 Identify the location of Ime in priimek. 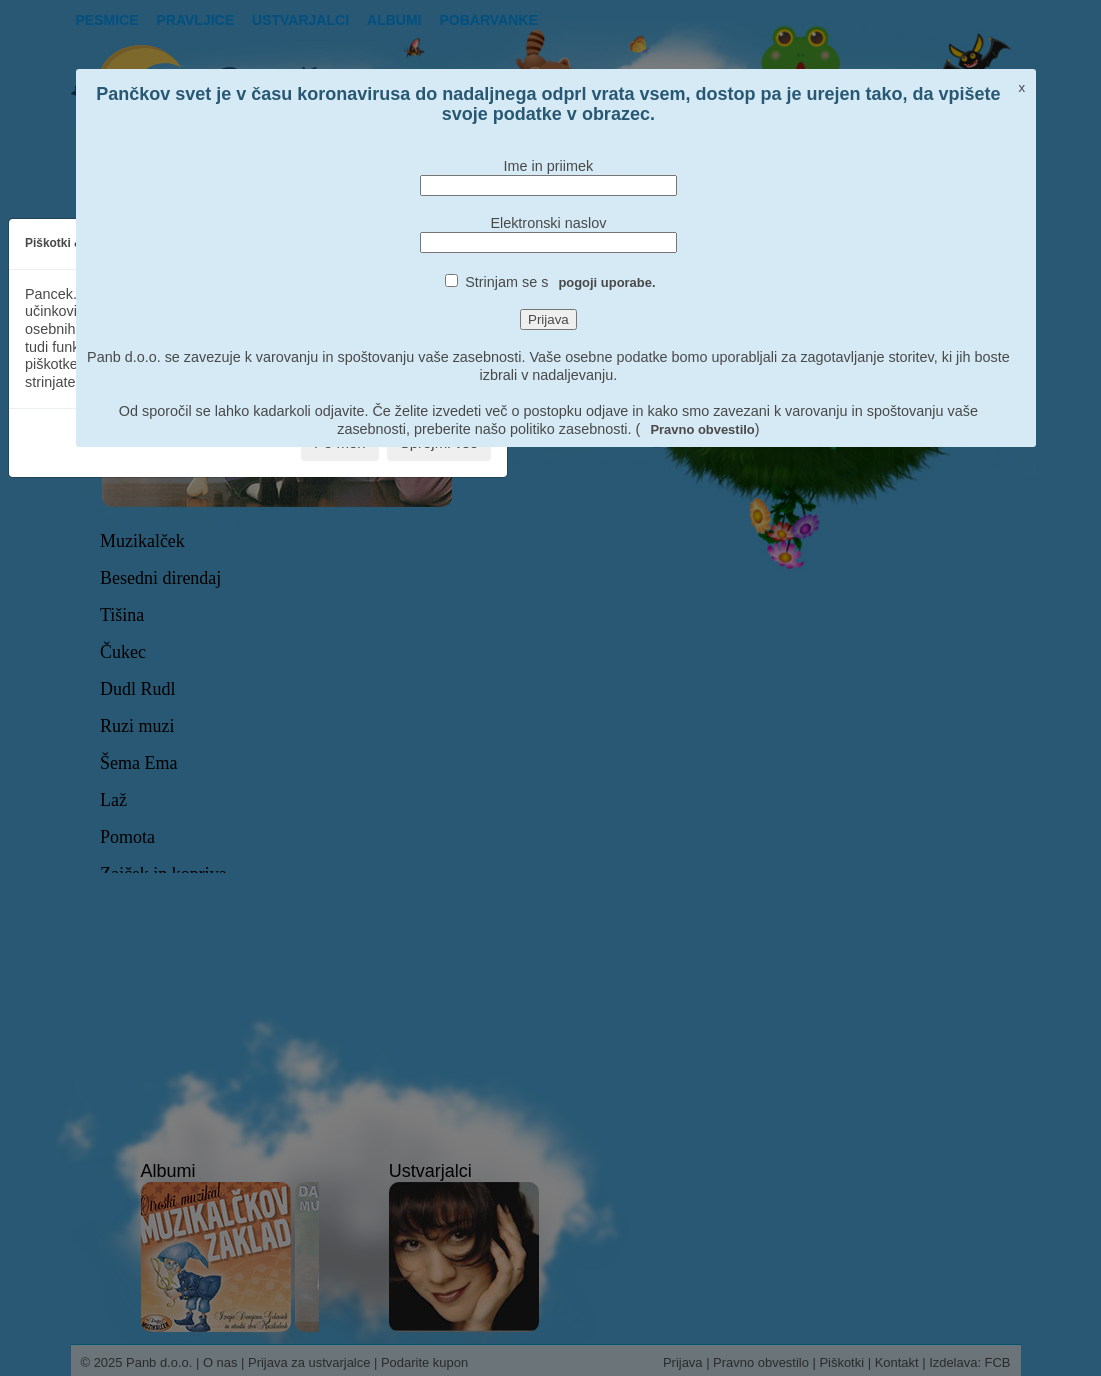
(549, 166).